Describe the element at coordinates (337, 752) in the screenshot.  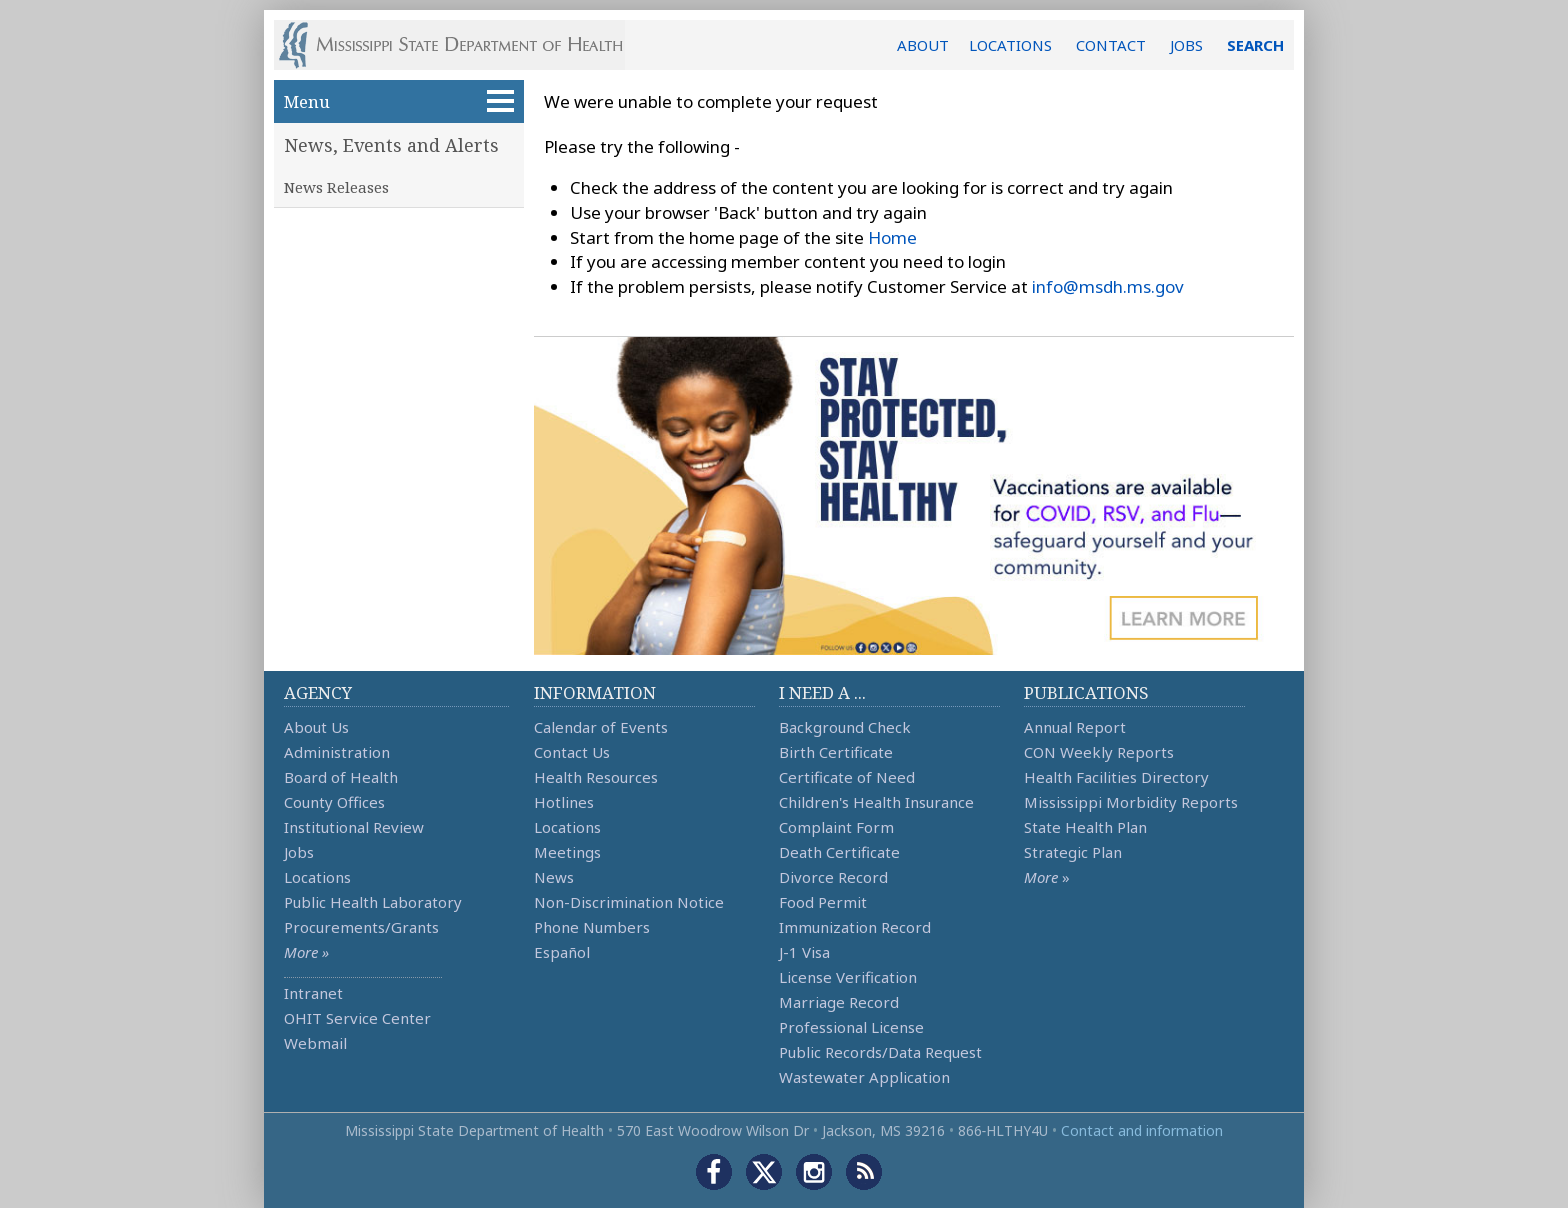
I see `Administration` at that location.